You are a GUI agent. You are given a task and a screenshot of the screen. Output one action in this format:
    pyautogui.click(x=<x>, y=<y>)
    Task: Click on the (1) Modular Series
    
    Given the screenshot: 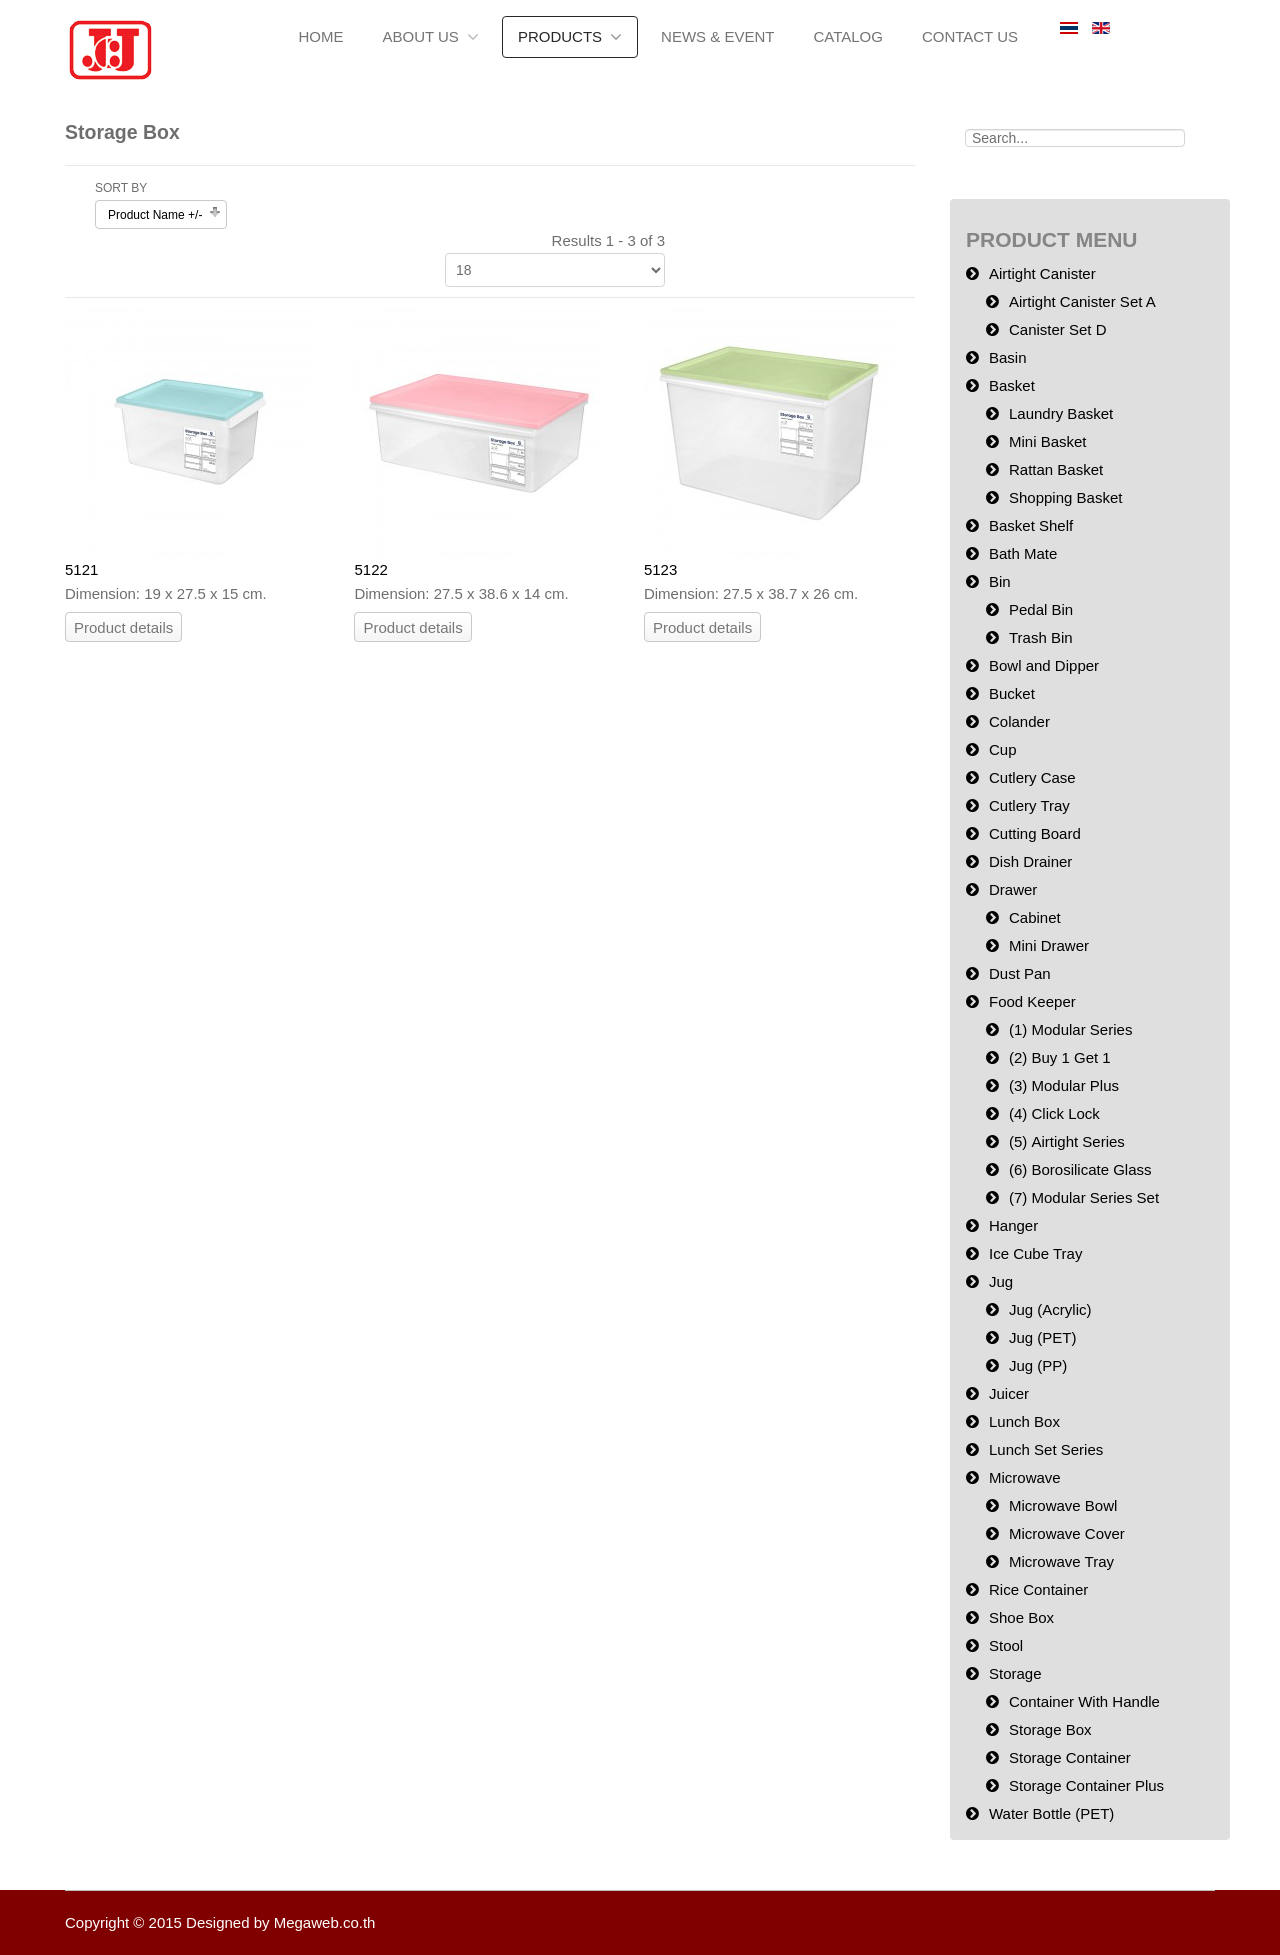 What is the action you would take?
    pyautogui.click(x=1070, y=1029)
    